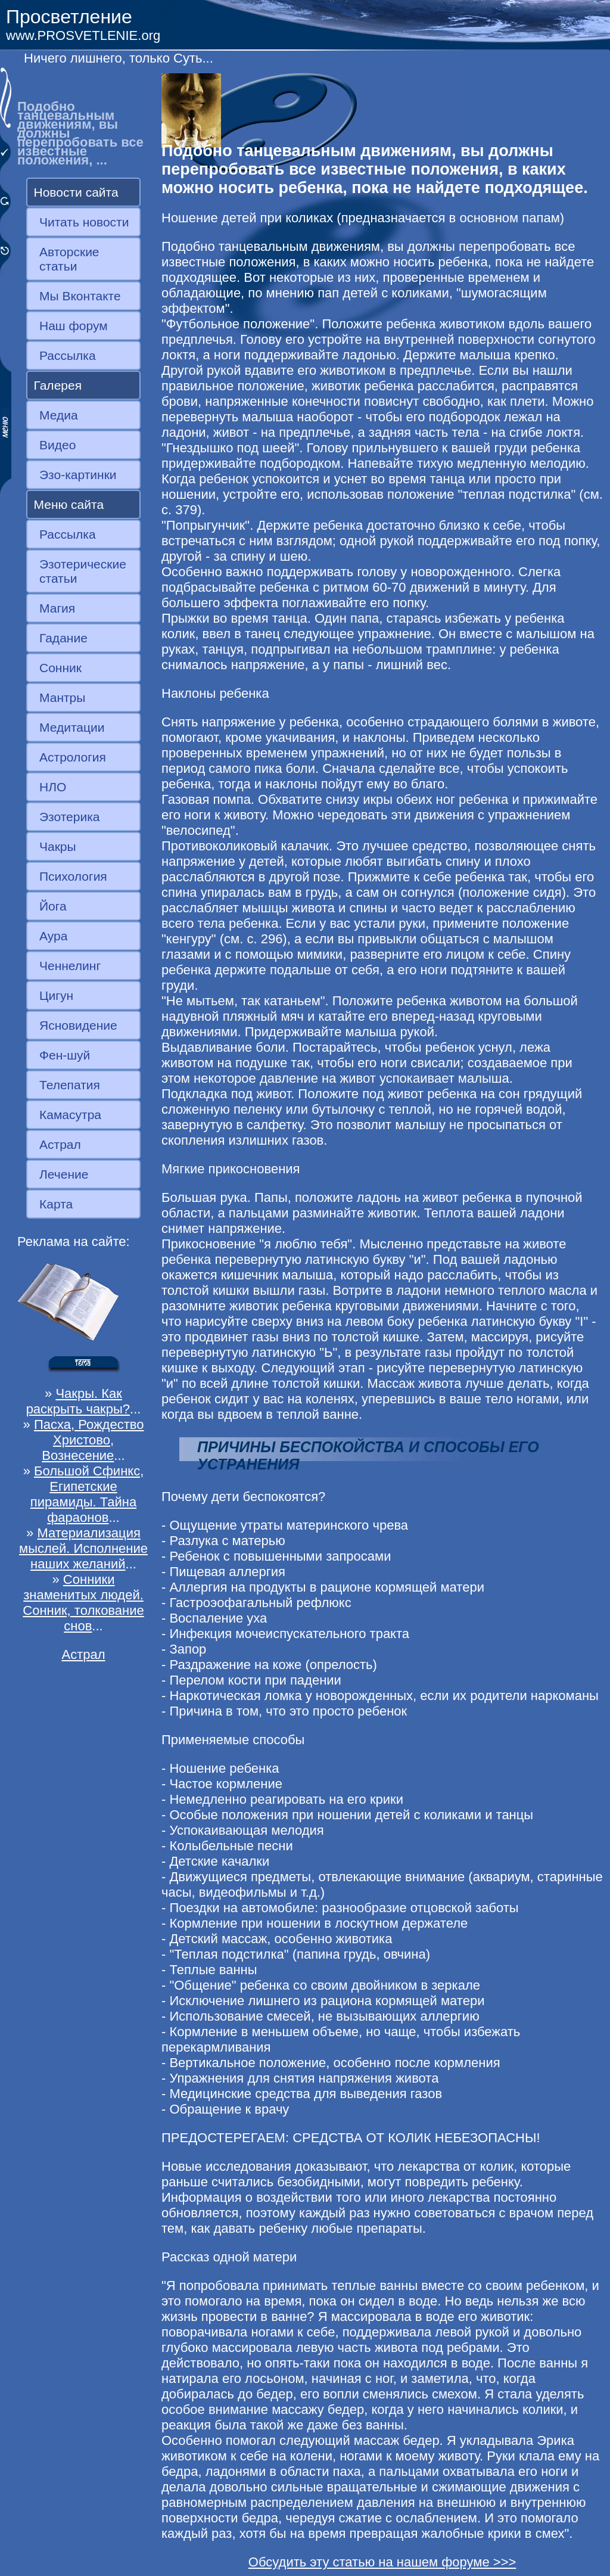  Describe the element at coordinates (56, 1204) in the screenshot. I see `Карта` at that location.